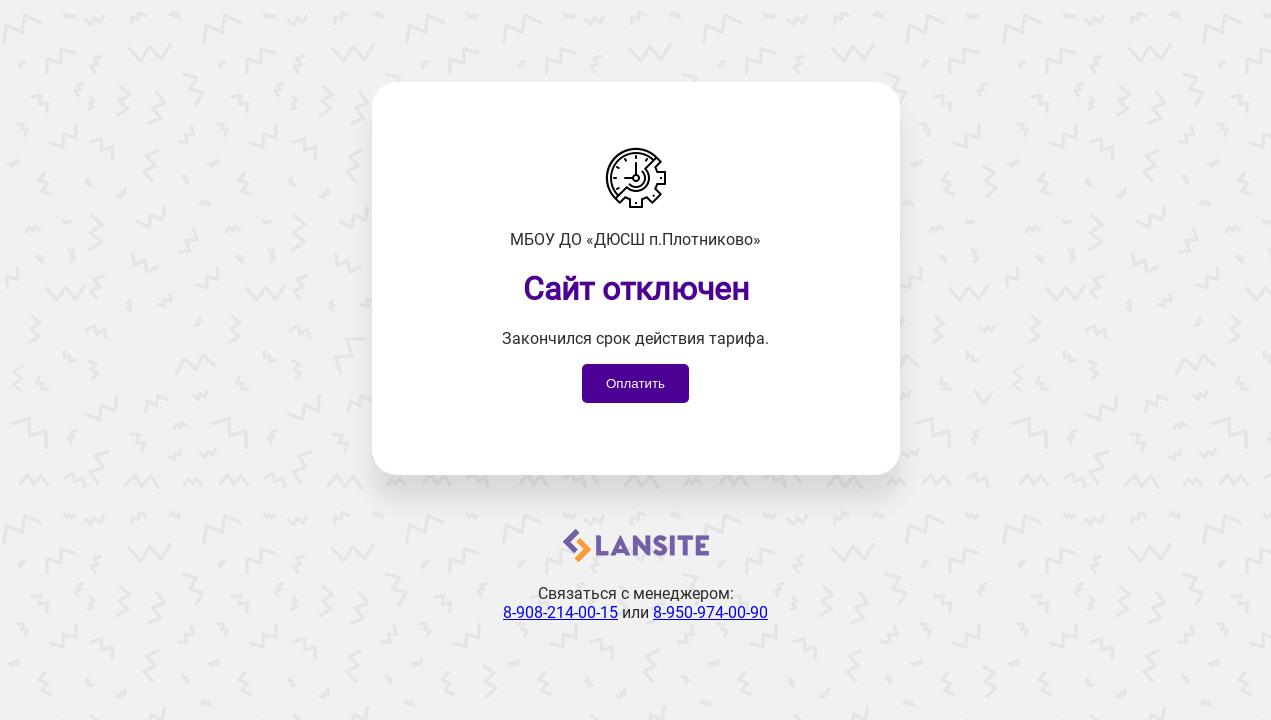 This screenshot has width=1271, height=720. Describe the element at coordinates (710, 612) in the screenshot. I see `8-950-974-00-90` at that location.